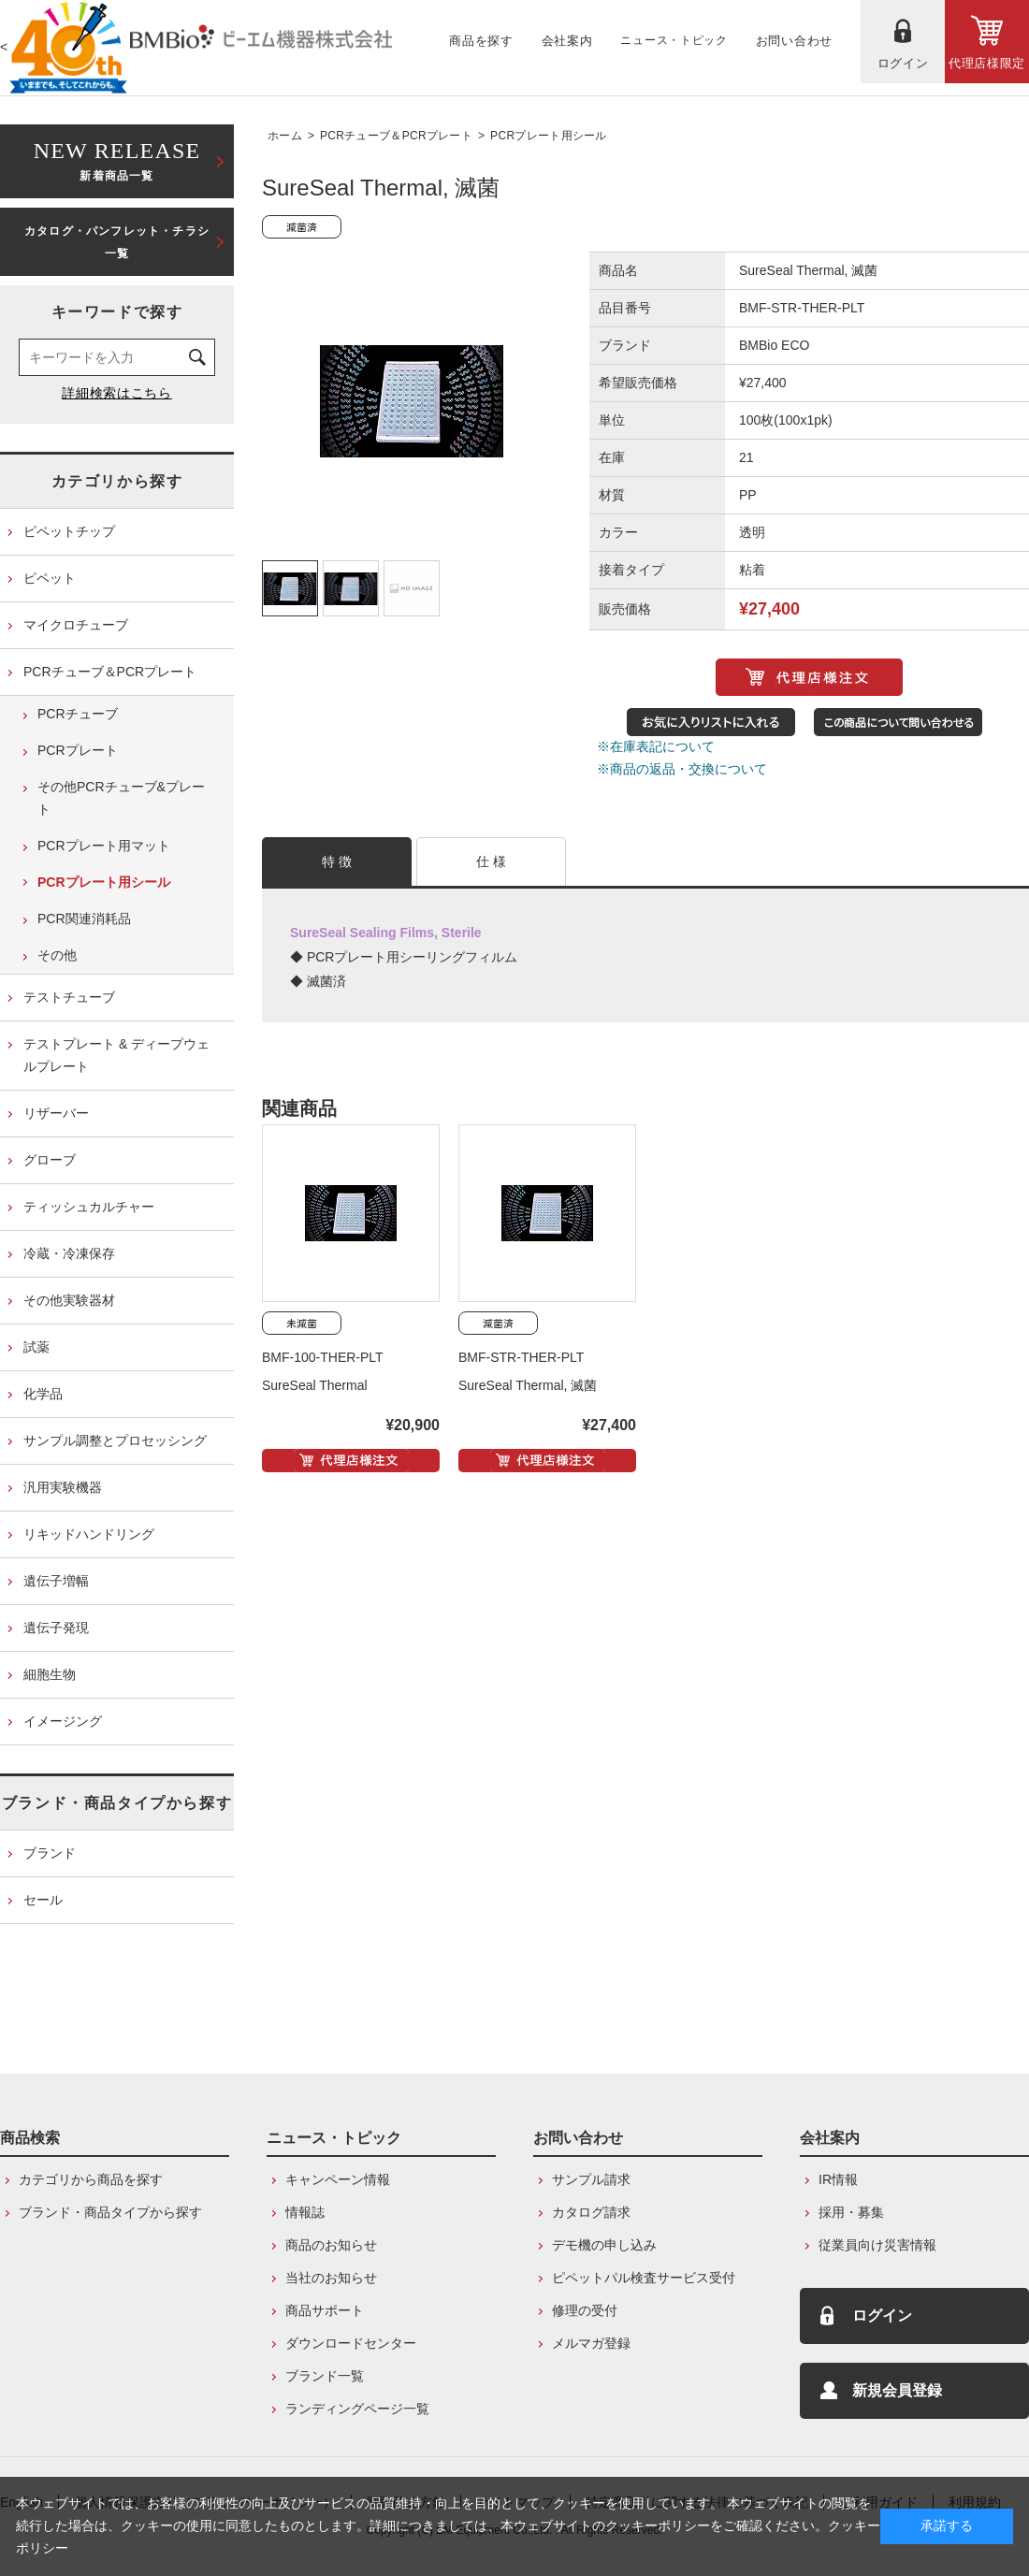  What do you see at coordinates (882, 2315) in the screenshot?
I see `ログイン` at bounding box center [882, 2315].